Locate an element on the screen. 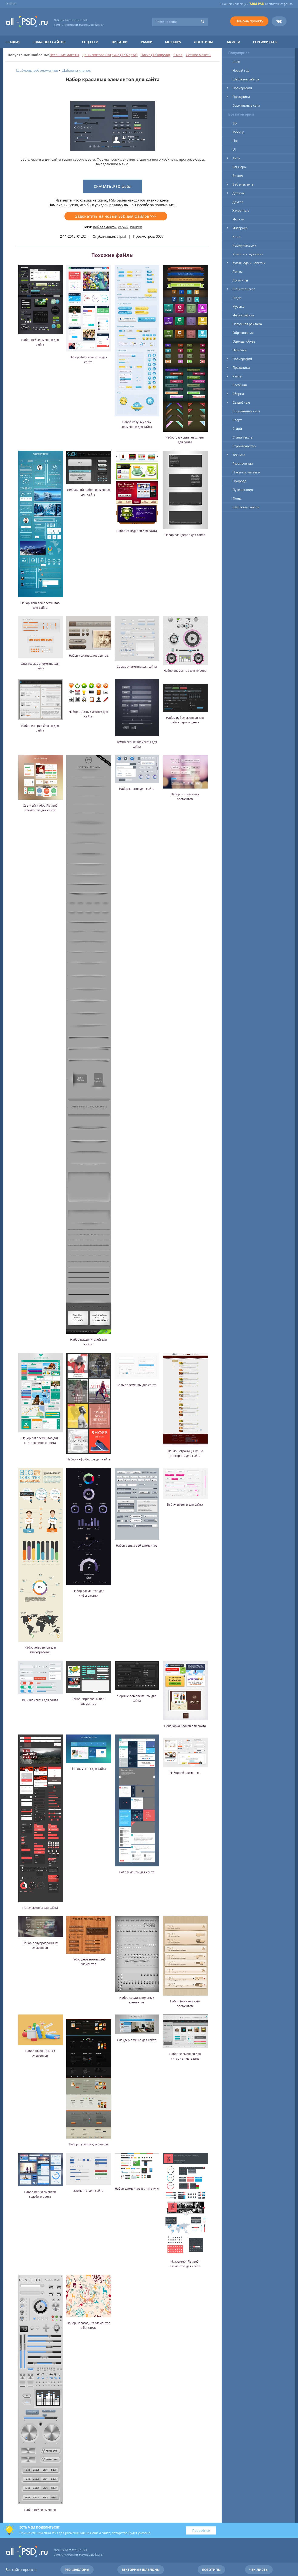 The image size is (298, 2576). СКАЧАТЬ .PSD файл is located at coordinates (112, 186).